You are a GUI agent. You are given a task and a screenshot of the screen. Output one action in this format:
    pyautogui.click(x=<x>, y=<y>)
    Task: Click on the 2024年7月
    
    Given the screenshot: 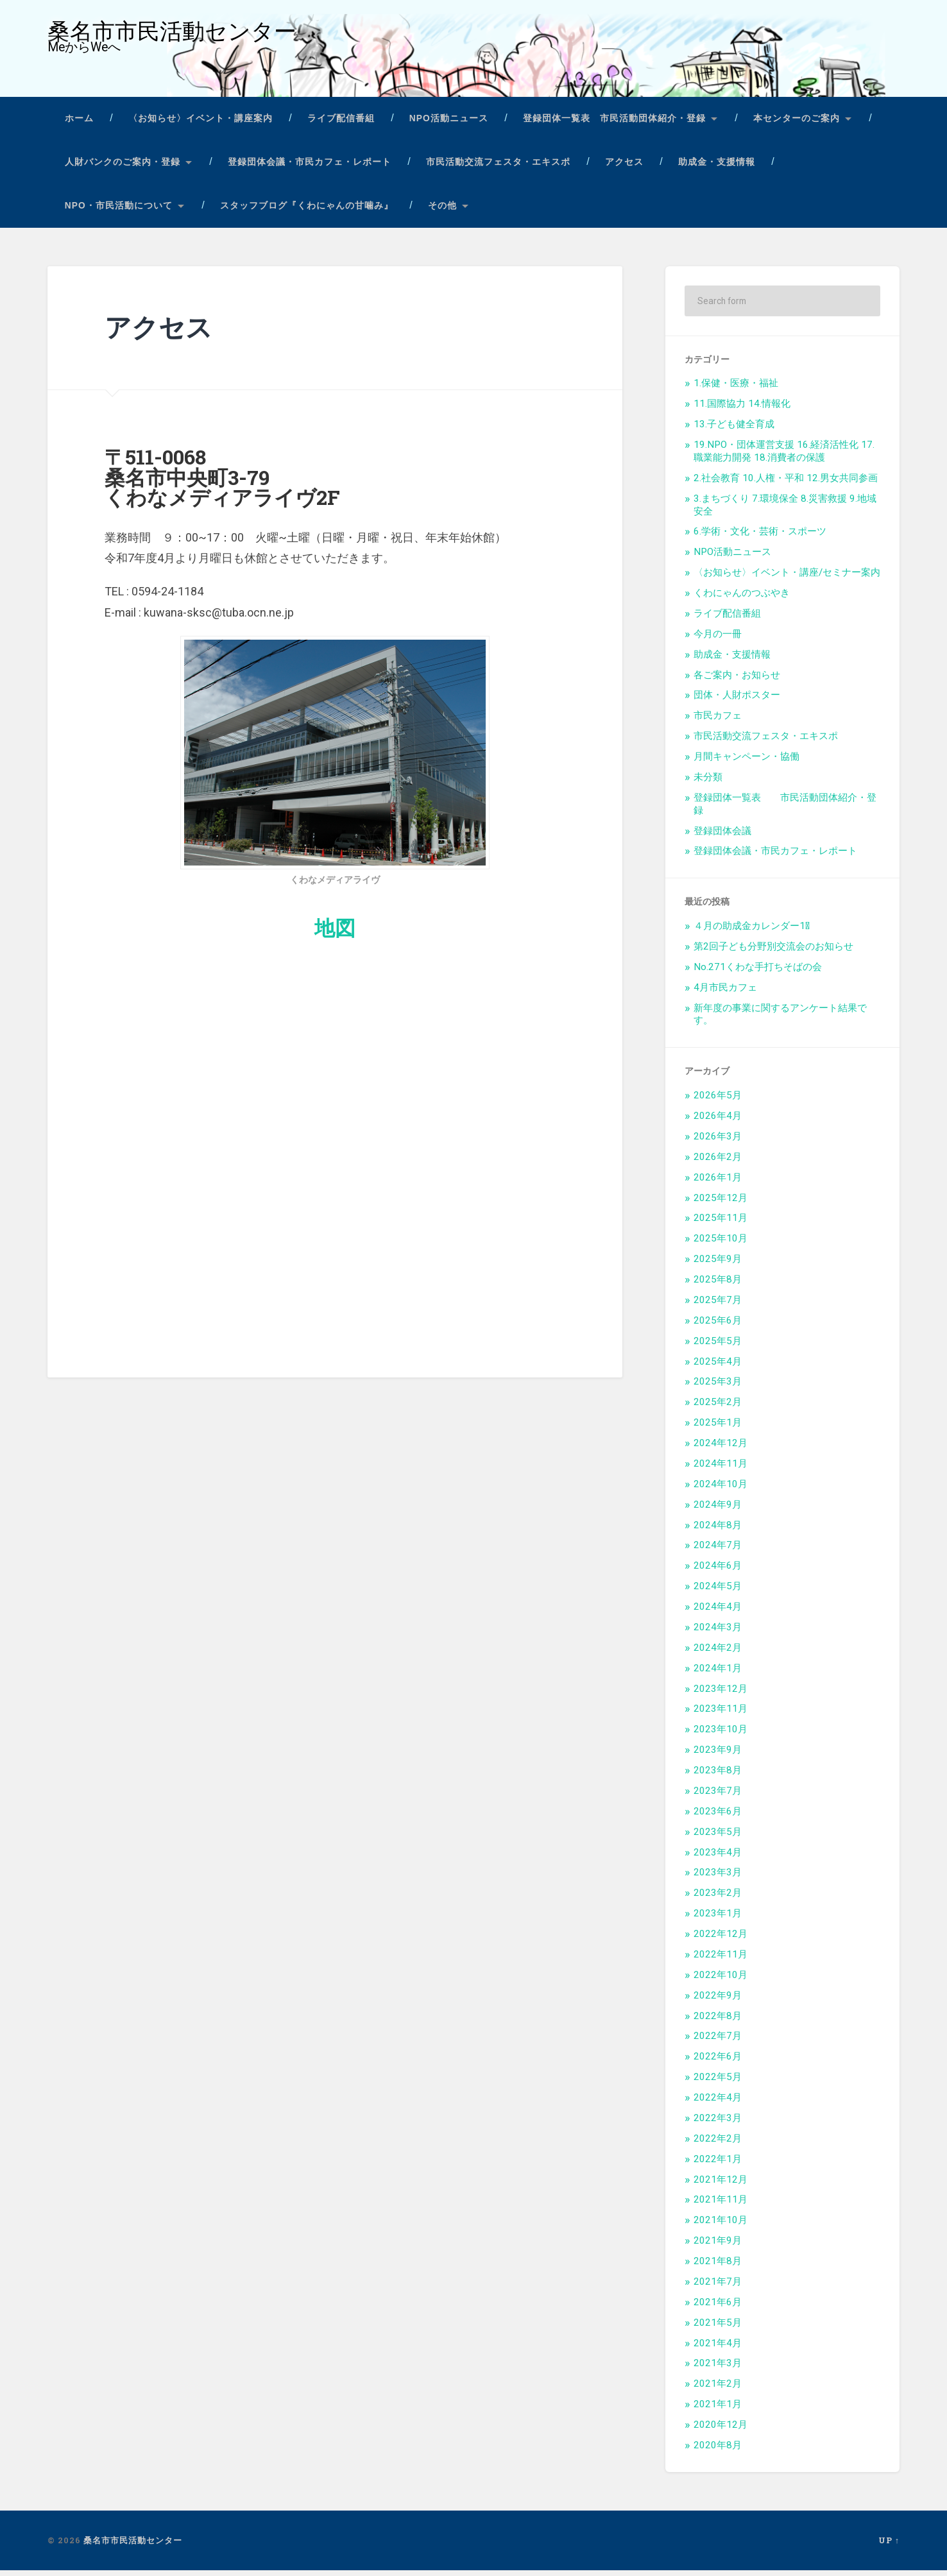 What is the action you would take?
    pyautogui.click(x=718, y=1551)
    